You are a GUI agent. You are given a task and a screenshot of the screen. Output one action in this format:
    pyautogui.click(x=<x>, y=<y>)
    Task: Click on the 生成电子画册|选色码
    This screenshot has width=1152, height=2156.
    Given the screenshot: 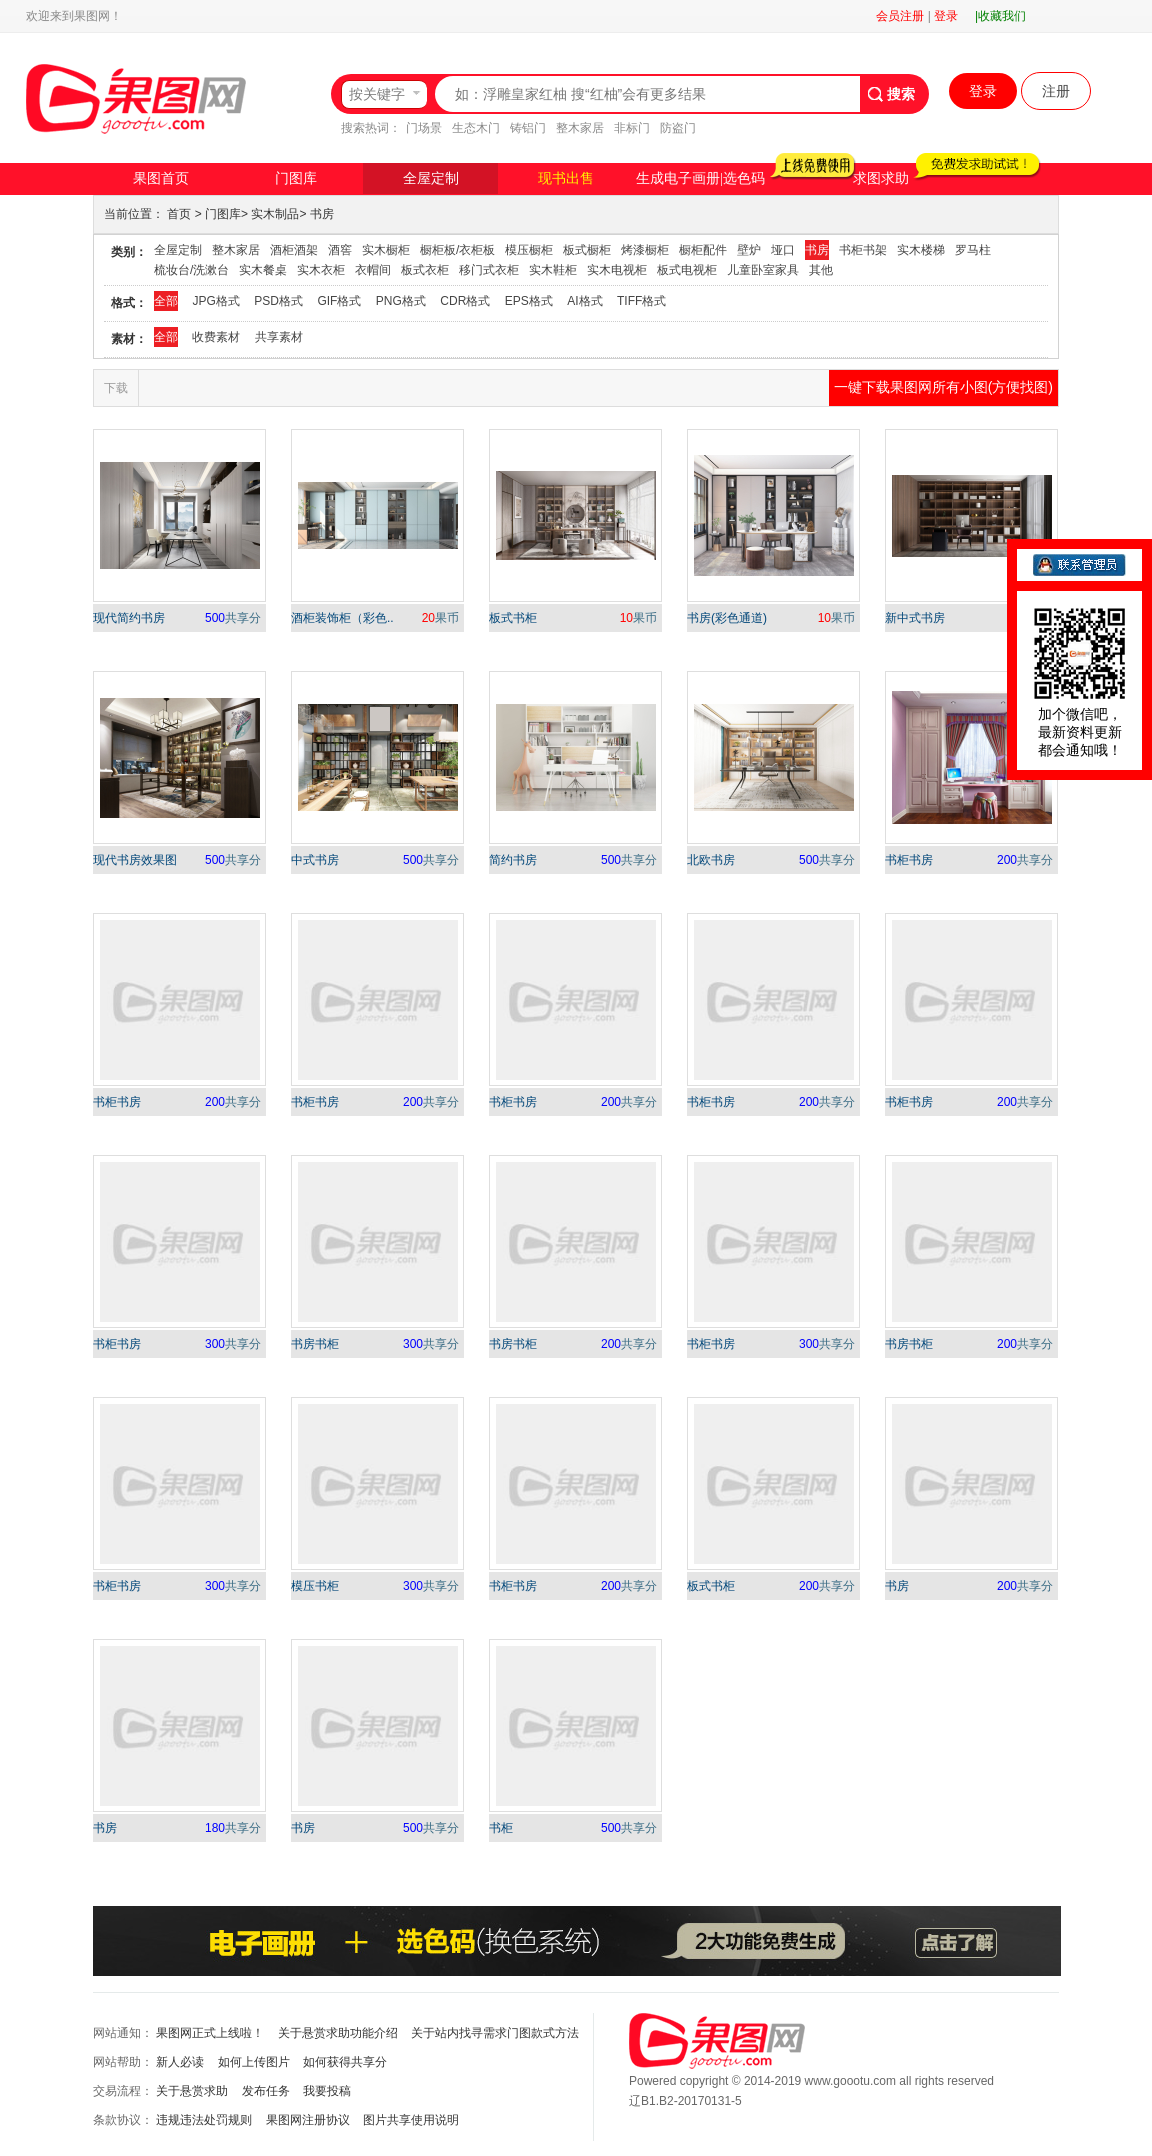 What is the action you would take?
    pyautogui.click(x=700, y=178)
    